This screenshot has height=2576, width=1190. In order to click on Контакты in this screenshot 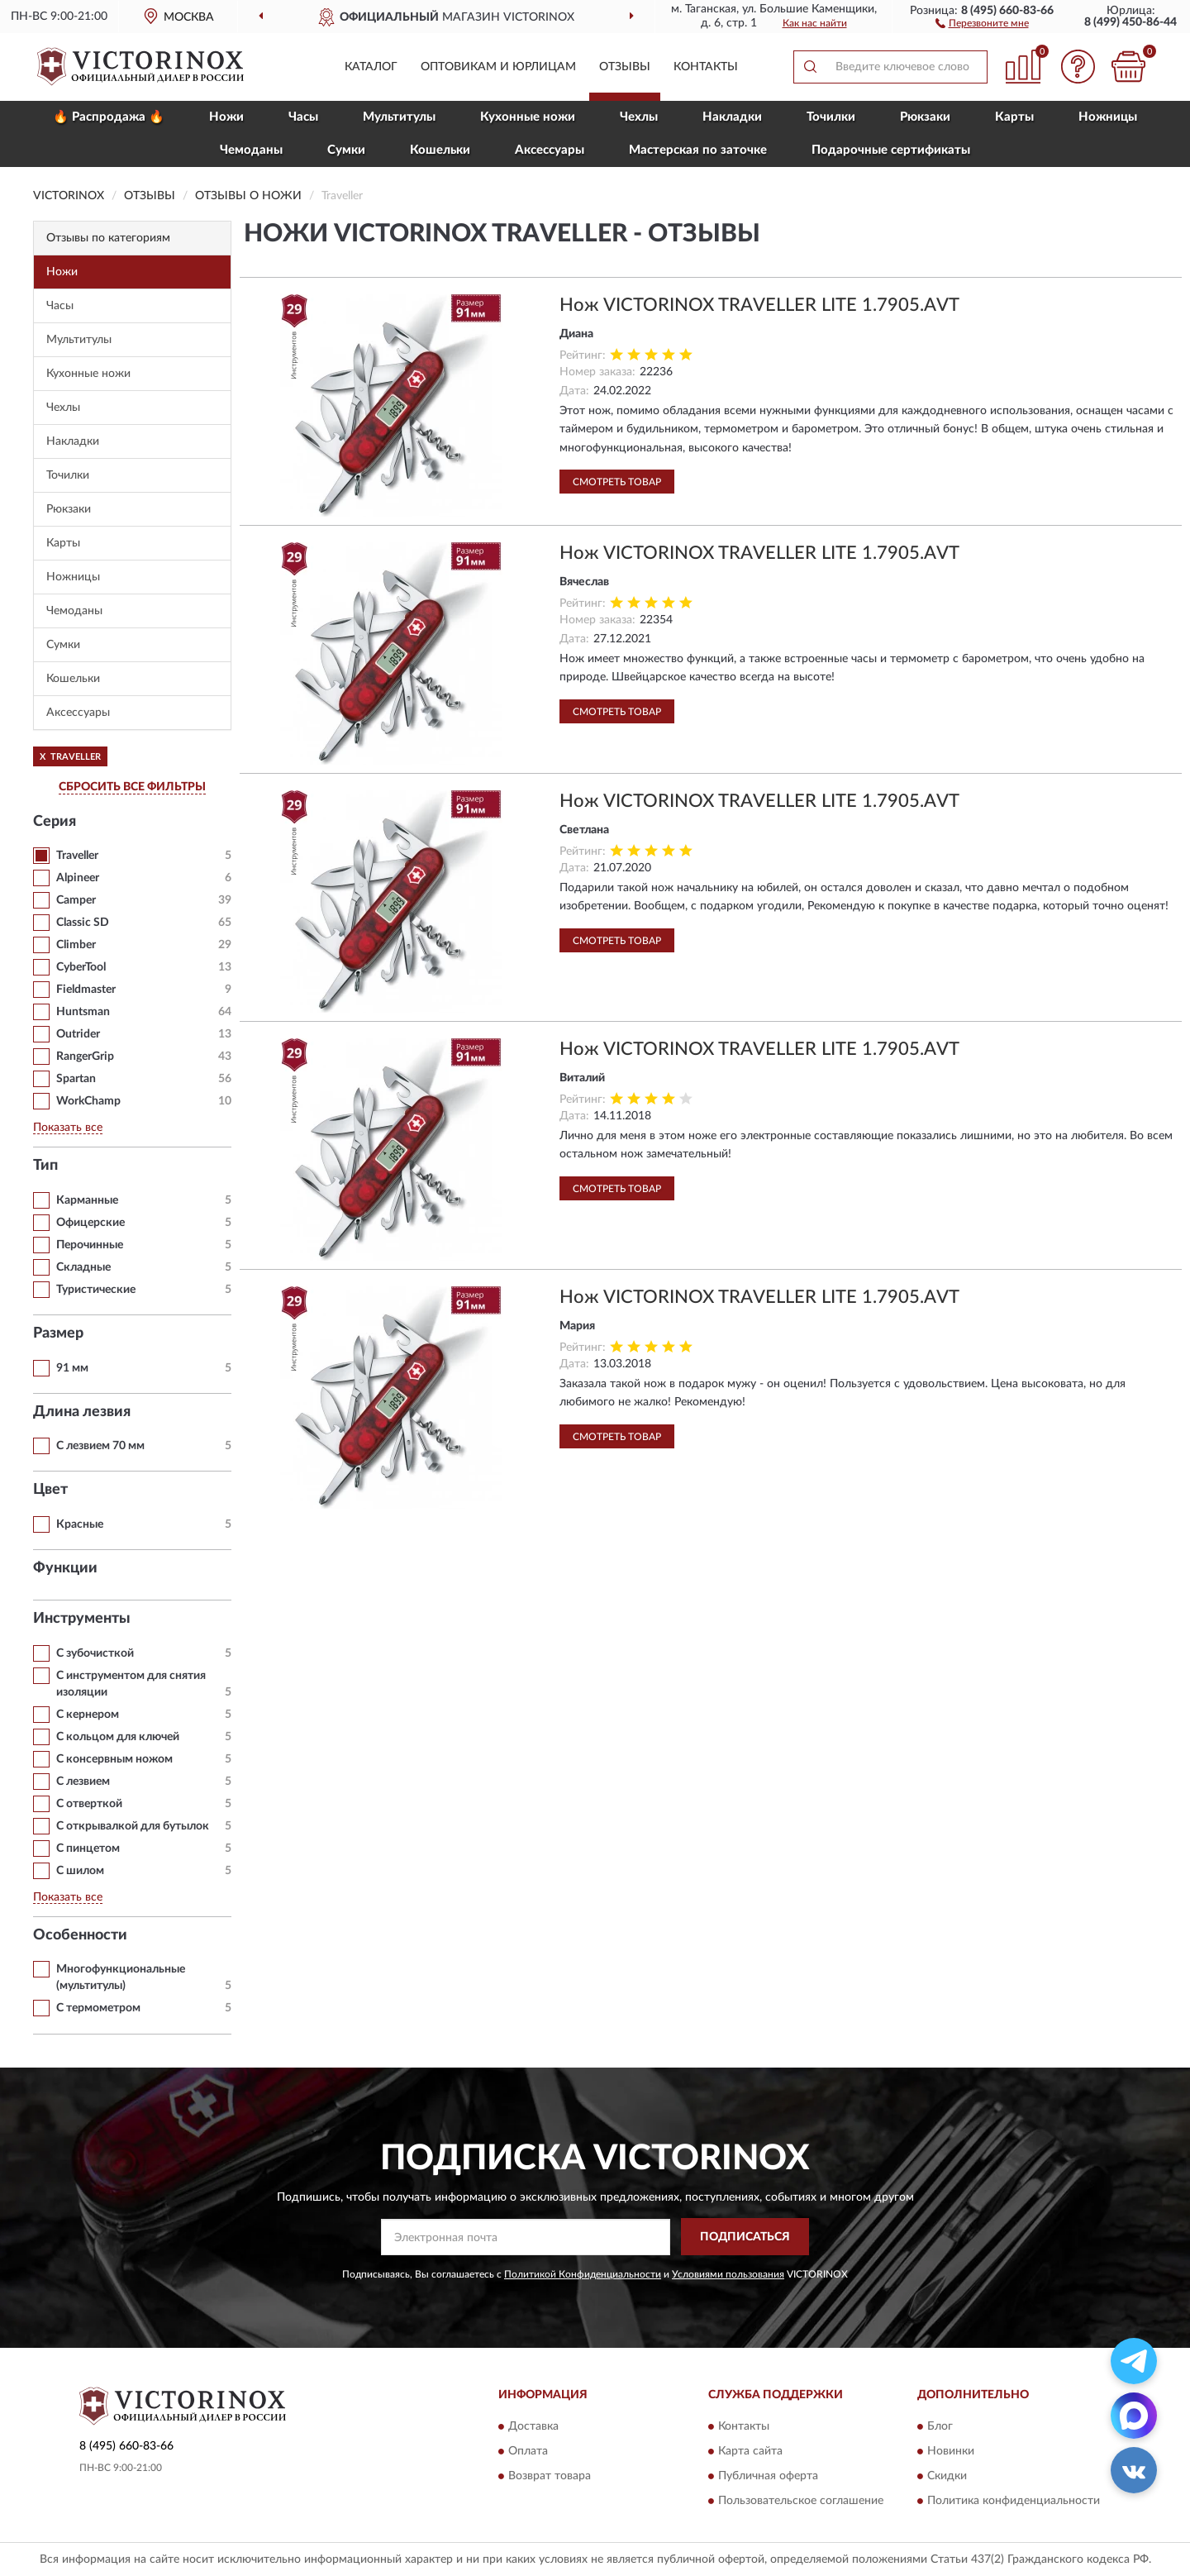, I will do `click(706, 67)`.